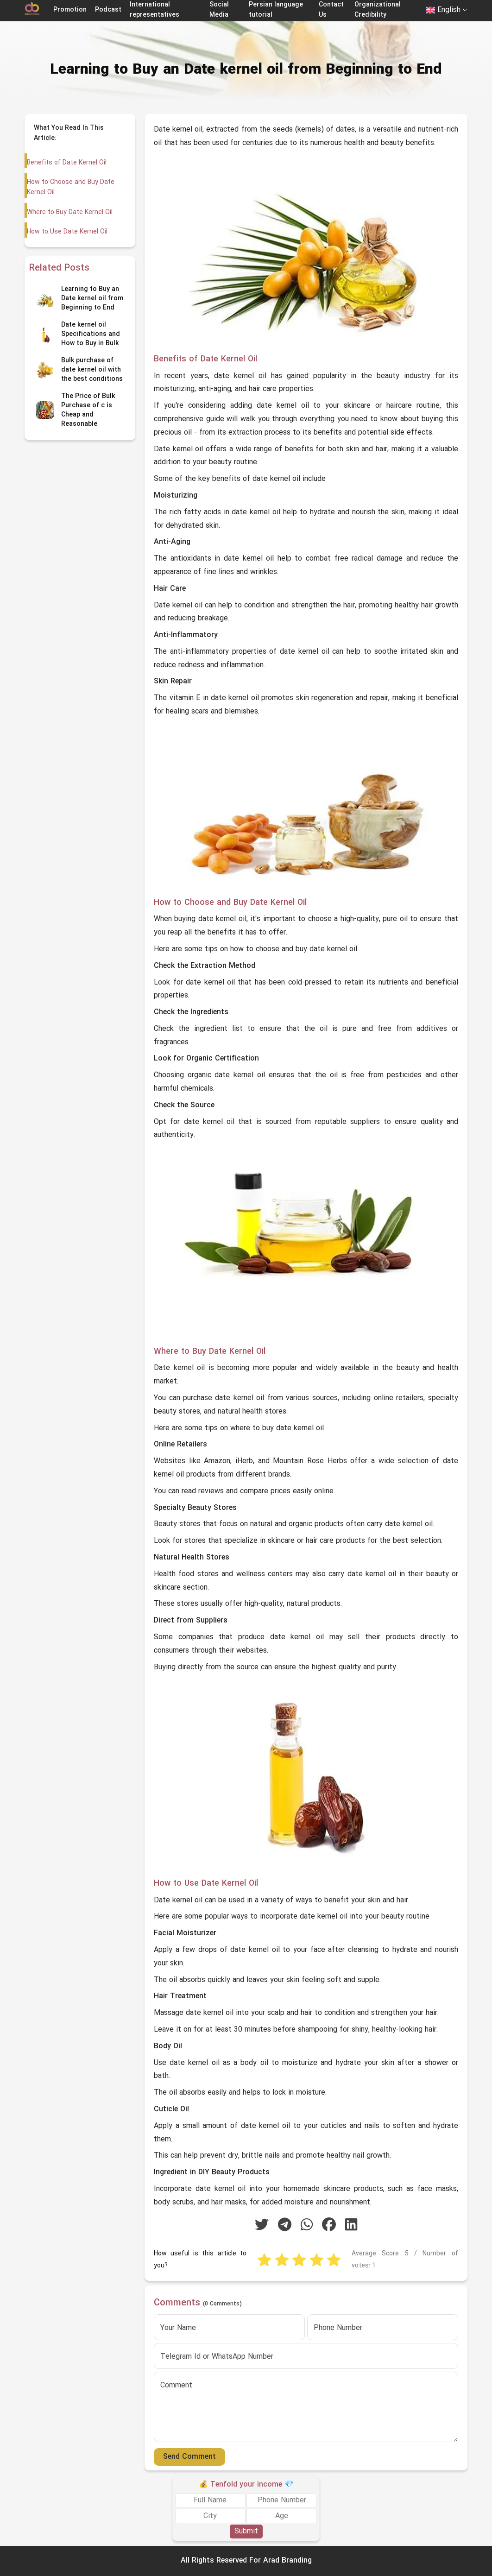 Image resolution: width=492 pixels, height=2576 pixels. What do you see at coordinates (276, 9) in the screenshot?
I see `Persian language tutorial` at bounding box center [276, 9].